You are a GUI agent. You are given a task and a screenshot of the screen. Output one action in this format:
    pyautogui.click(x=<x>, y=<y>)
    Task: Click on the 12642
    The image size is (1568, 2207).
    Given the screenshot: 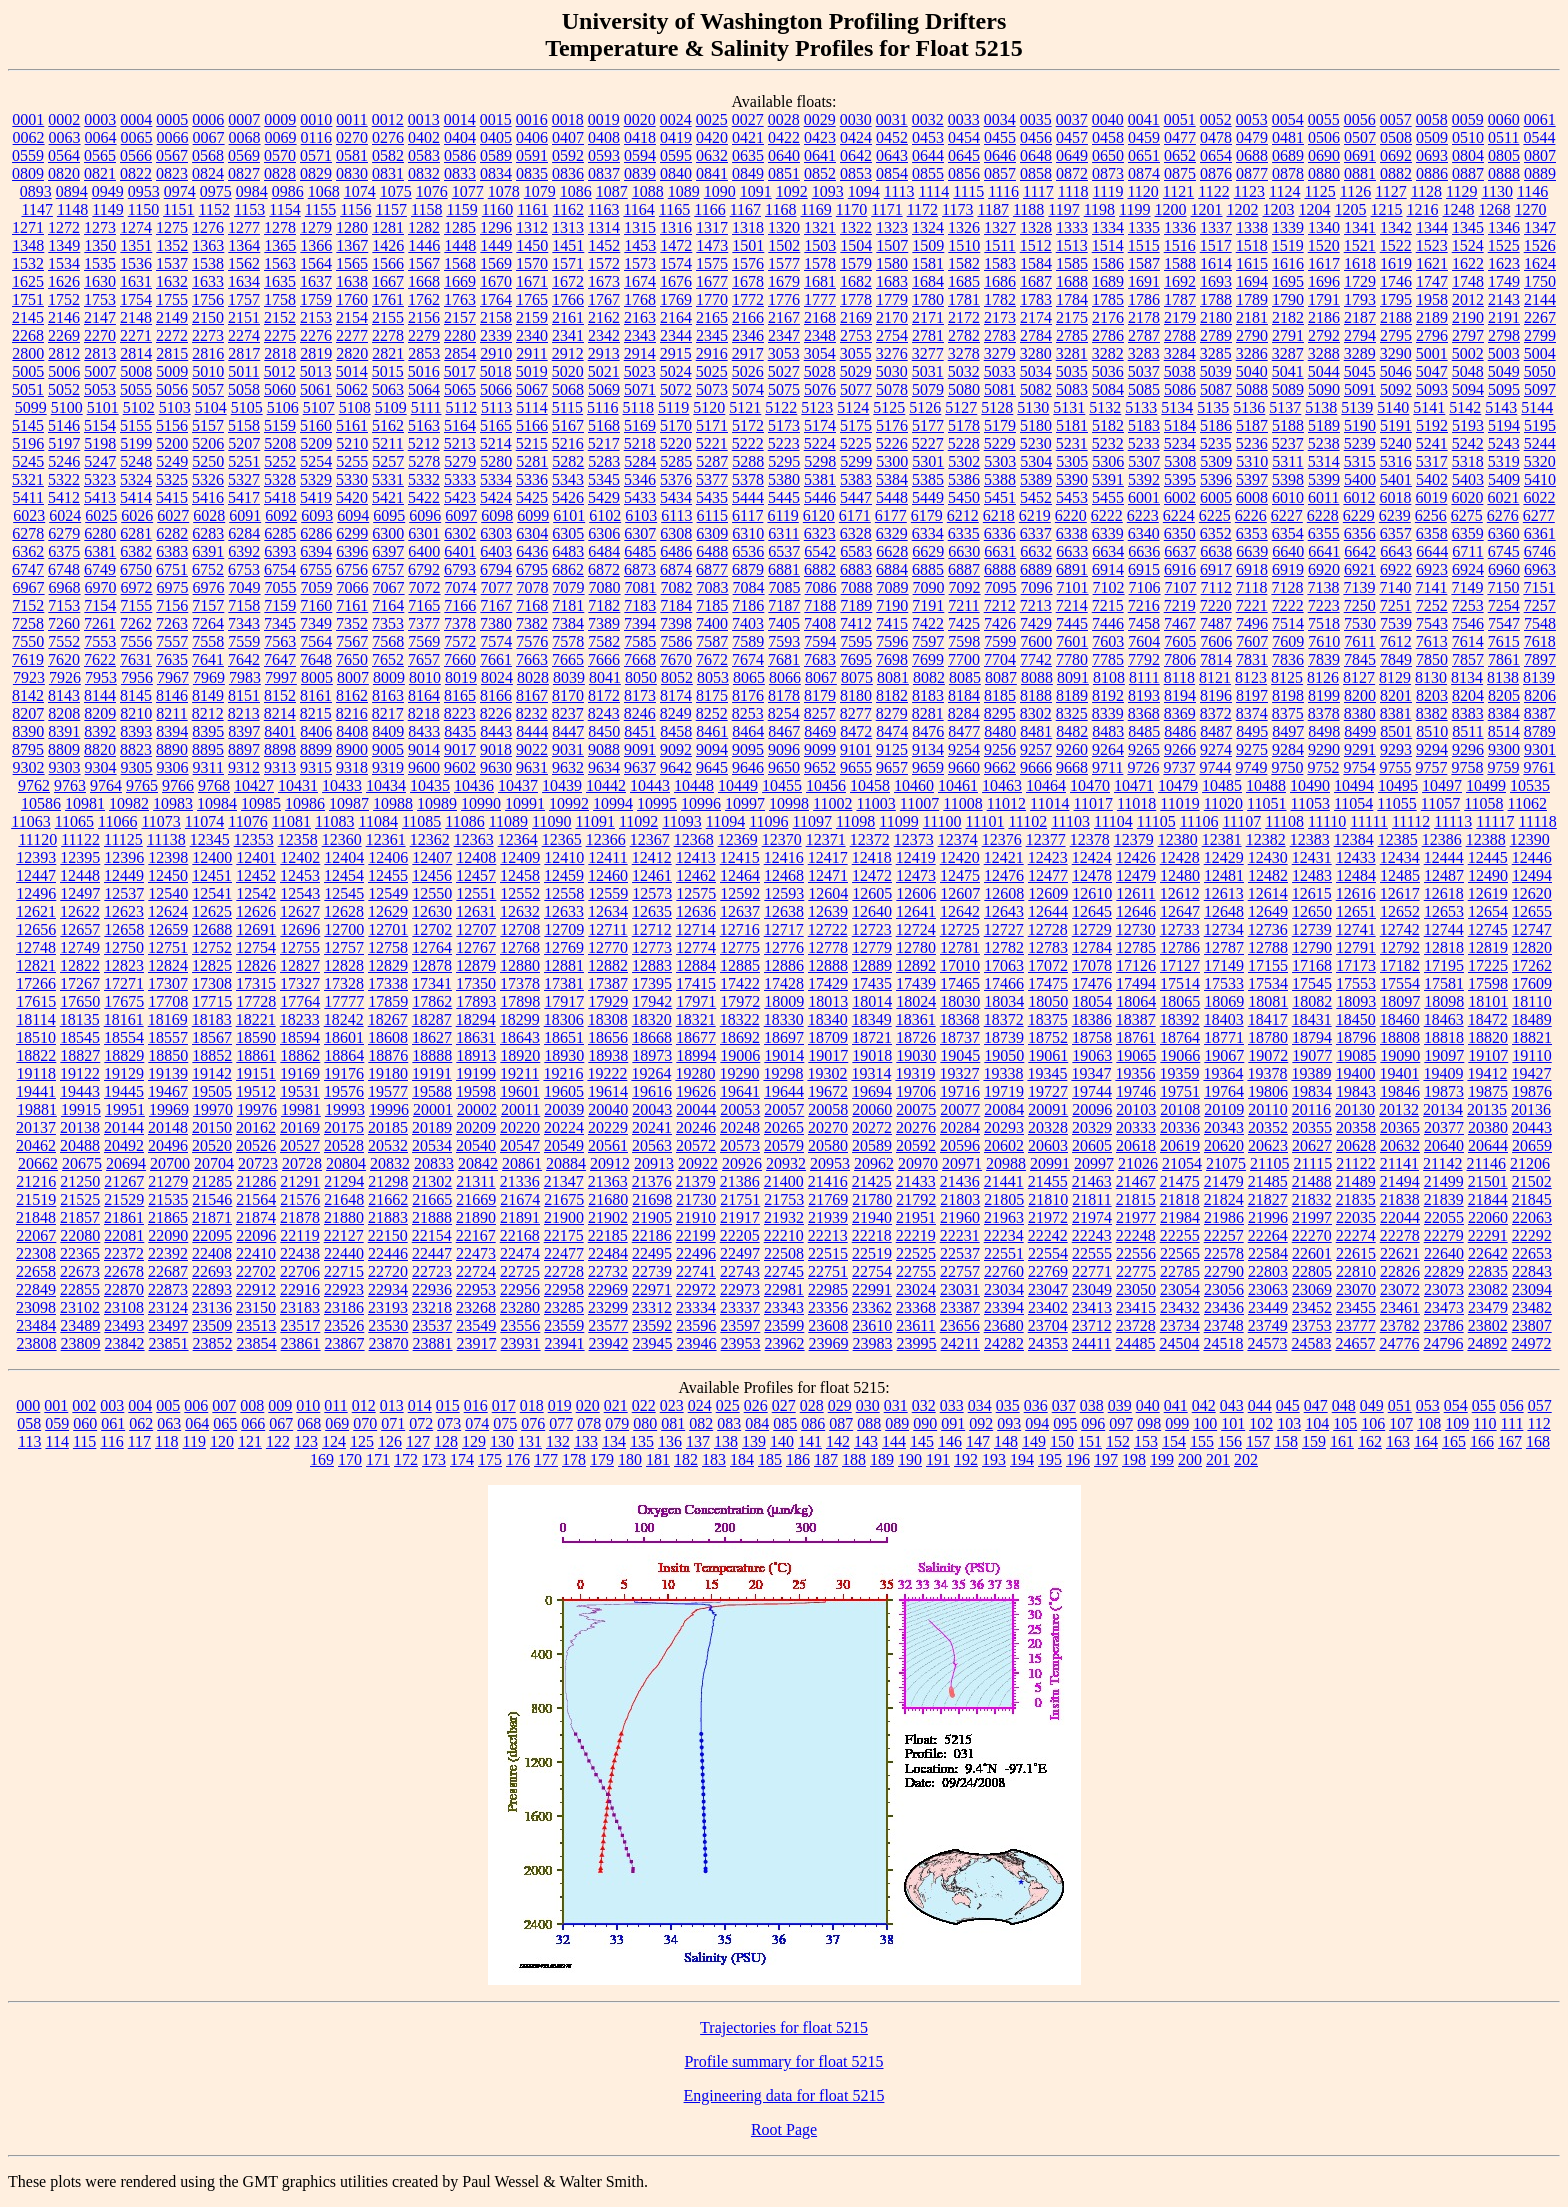 What is the action you would take?
    pyautogui.click(x=960, y=911)
    